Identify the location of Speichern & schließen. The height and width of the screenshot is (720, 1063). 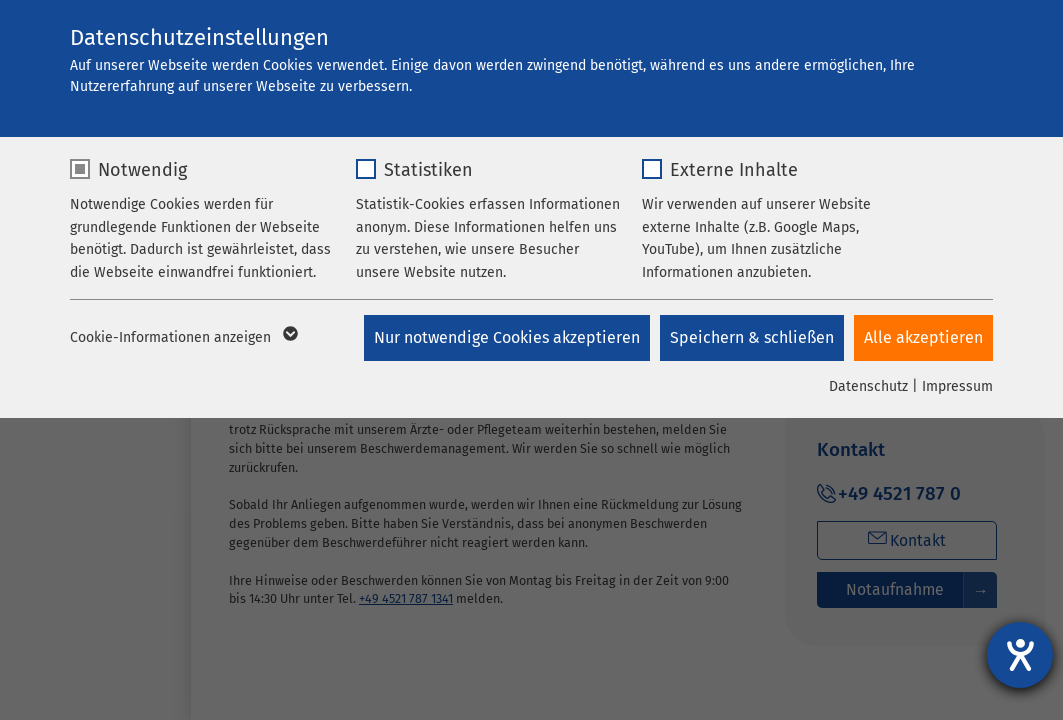
(752, 337).